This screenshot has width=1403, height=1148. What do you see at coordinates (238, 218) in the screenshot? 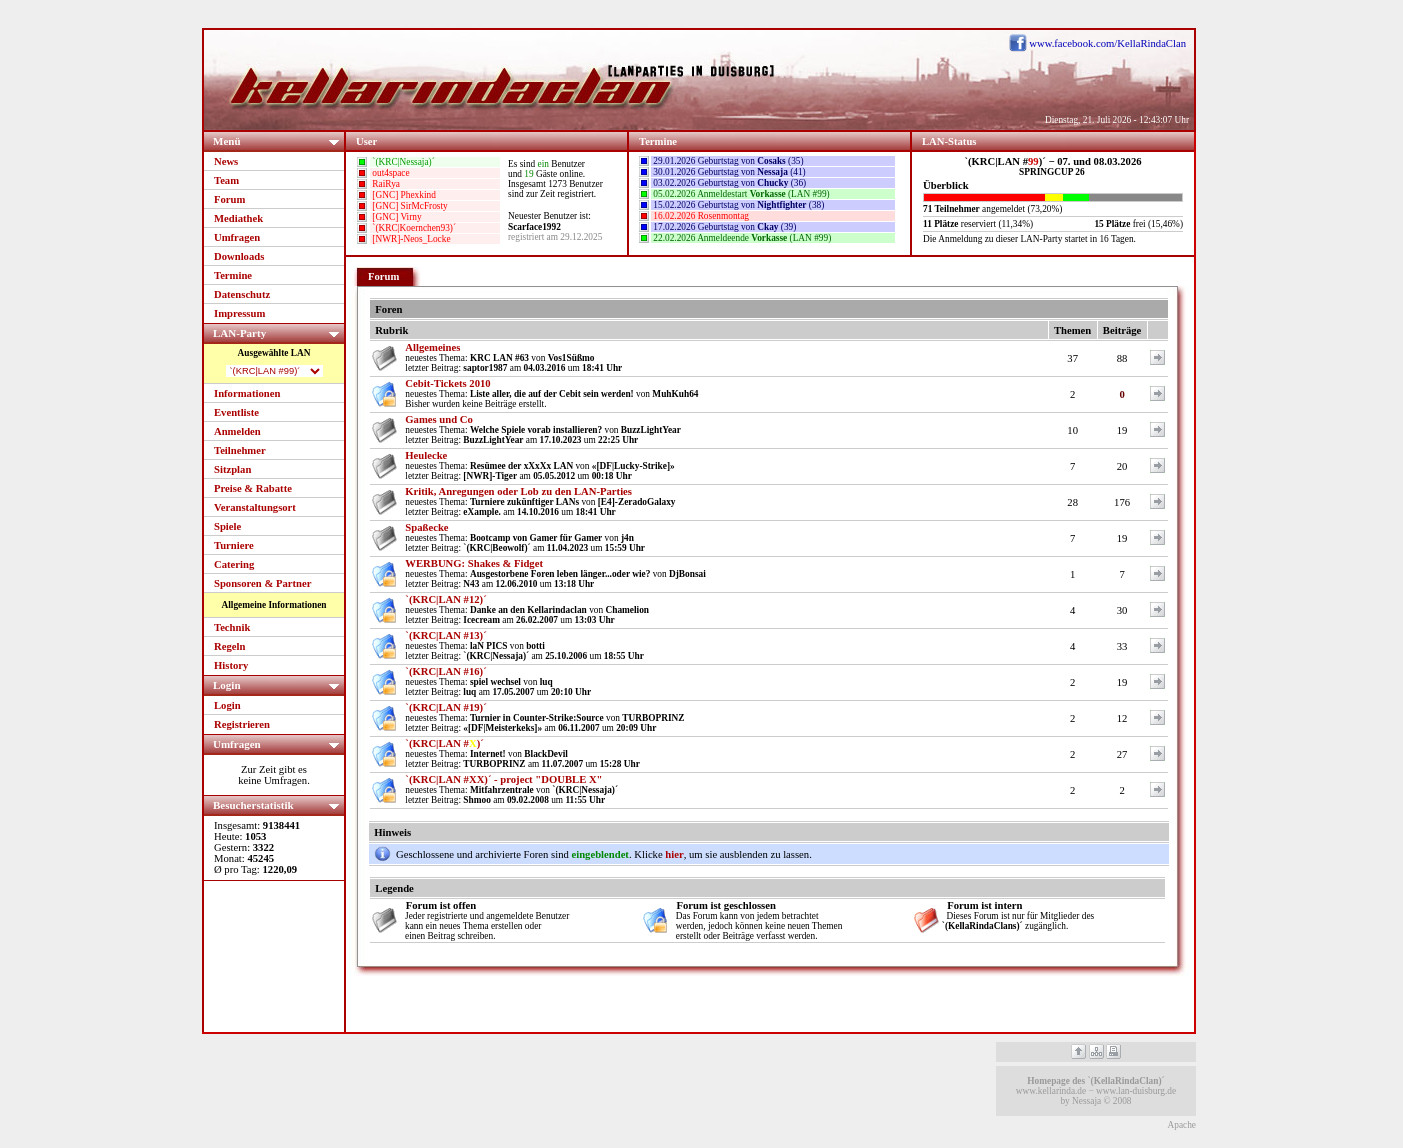
I see `Mediathek` at bounding box center [238, 218].